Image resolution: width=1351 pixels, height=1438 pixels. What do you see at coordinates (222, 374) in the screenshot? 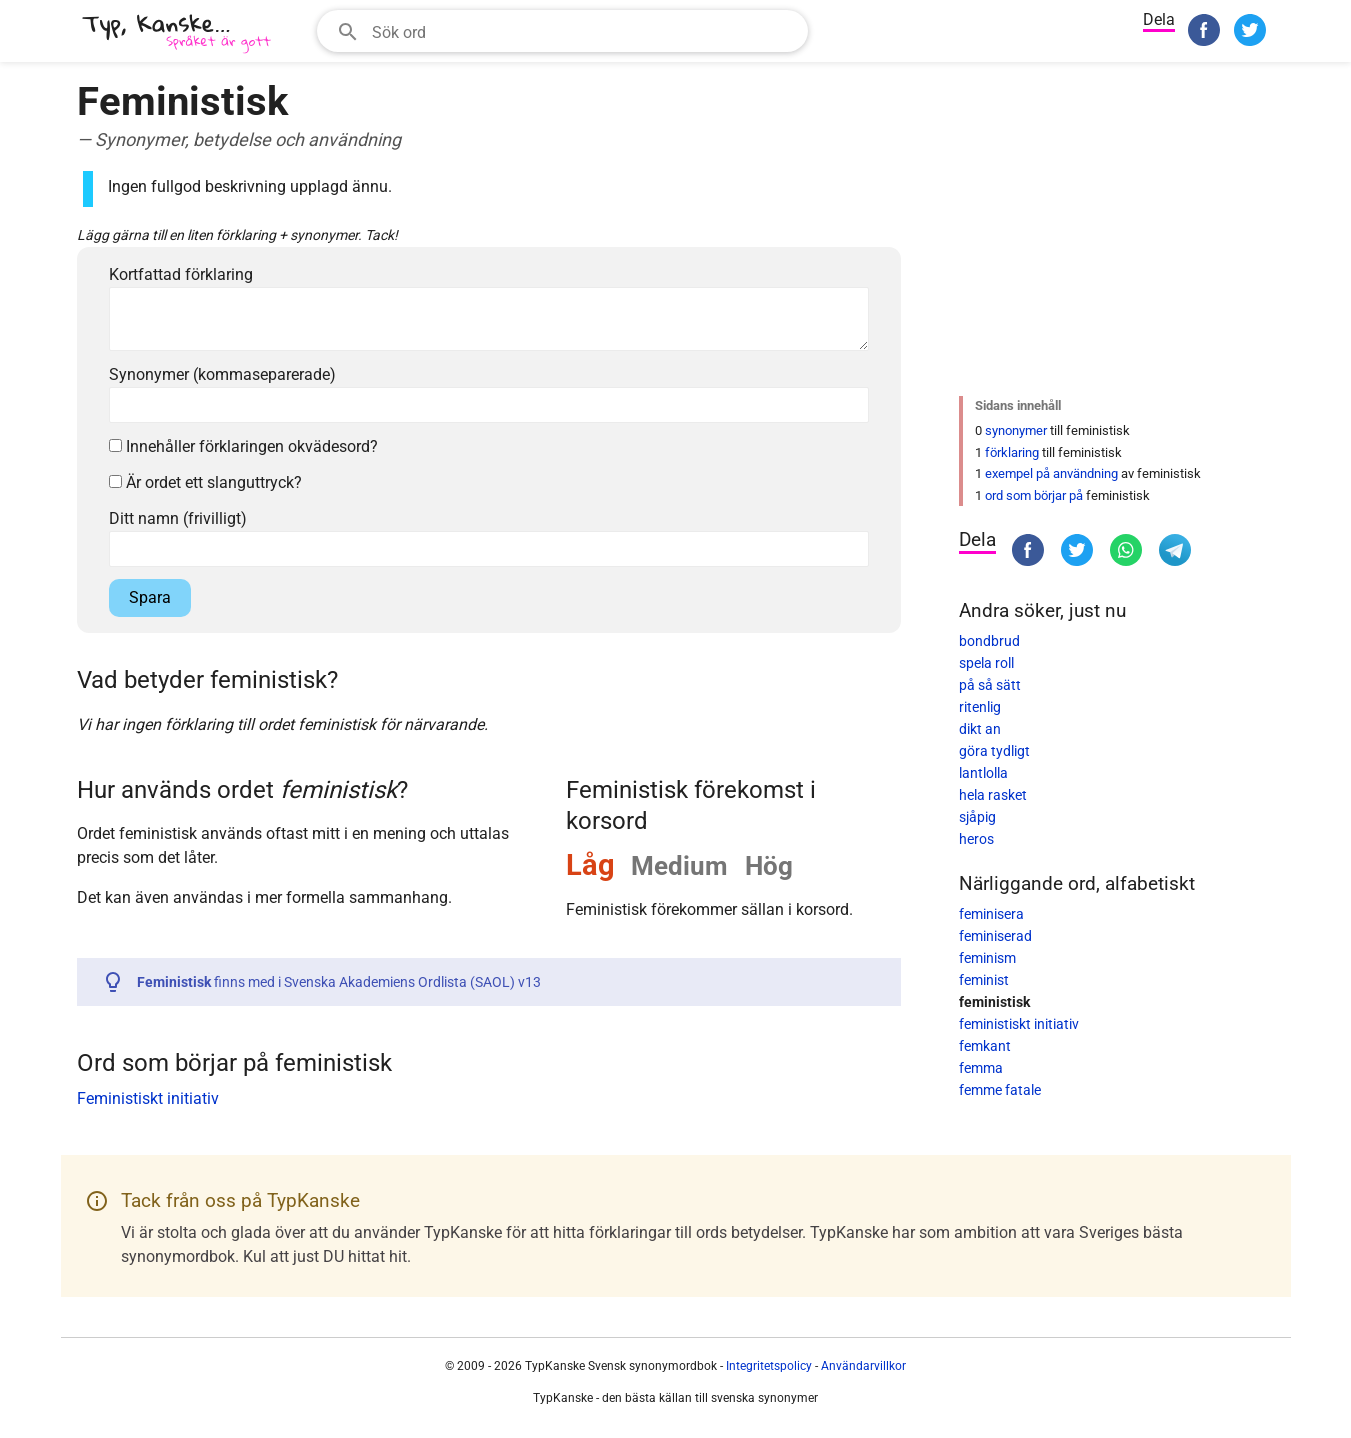
I see `Synonymer (kommaseparerade)` at bounding box center [222, 374].